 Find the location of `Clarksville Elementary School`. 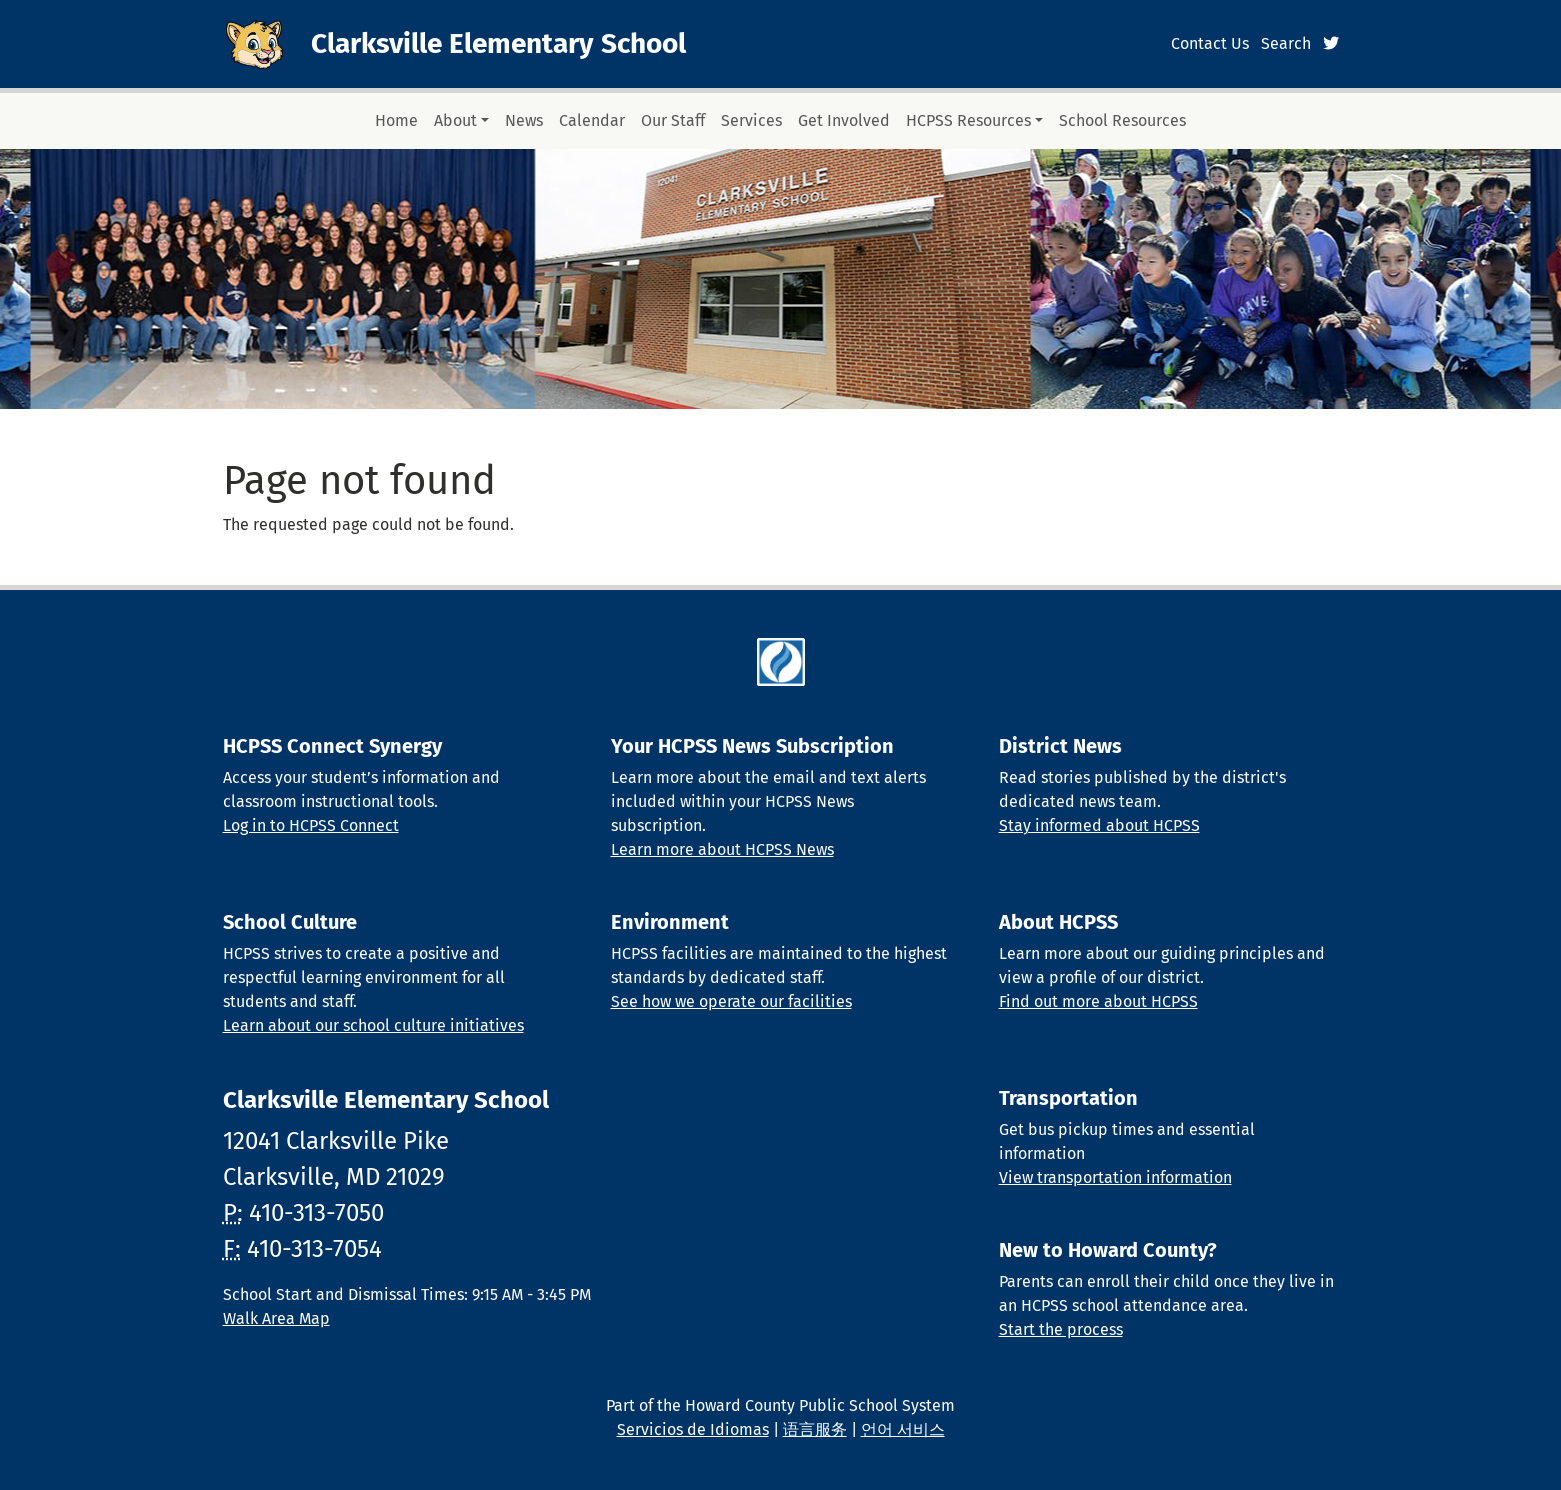

Clarksville Elementary School is located at coordinates (498, 43).